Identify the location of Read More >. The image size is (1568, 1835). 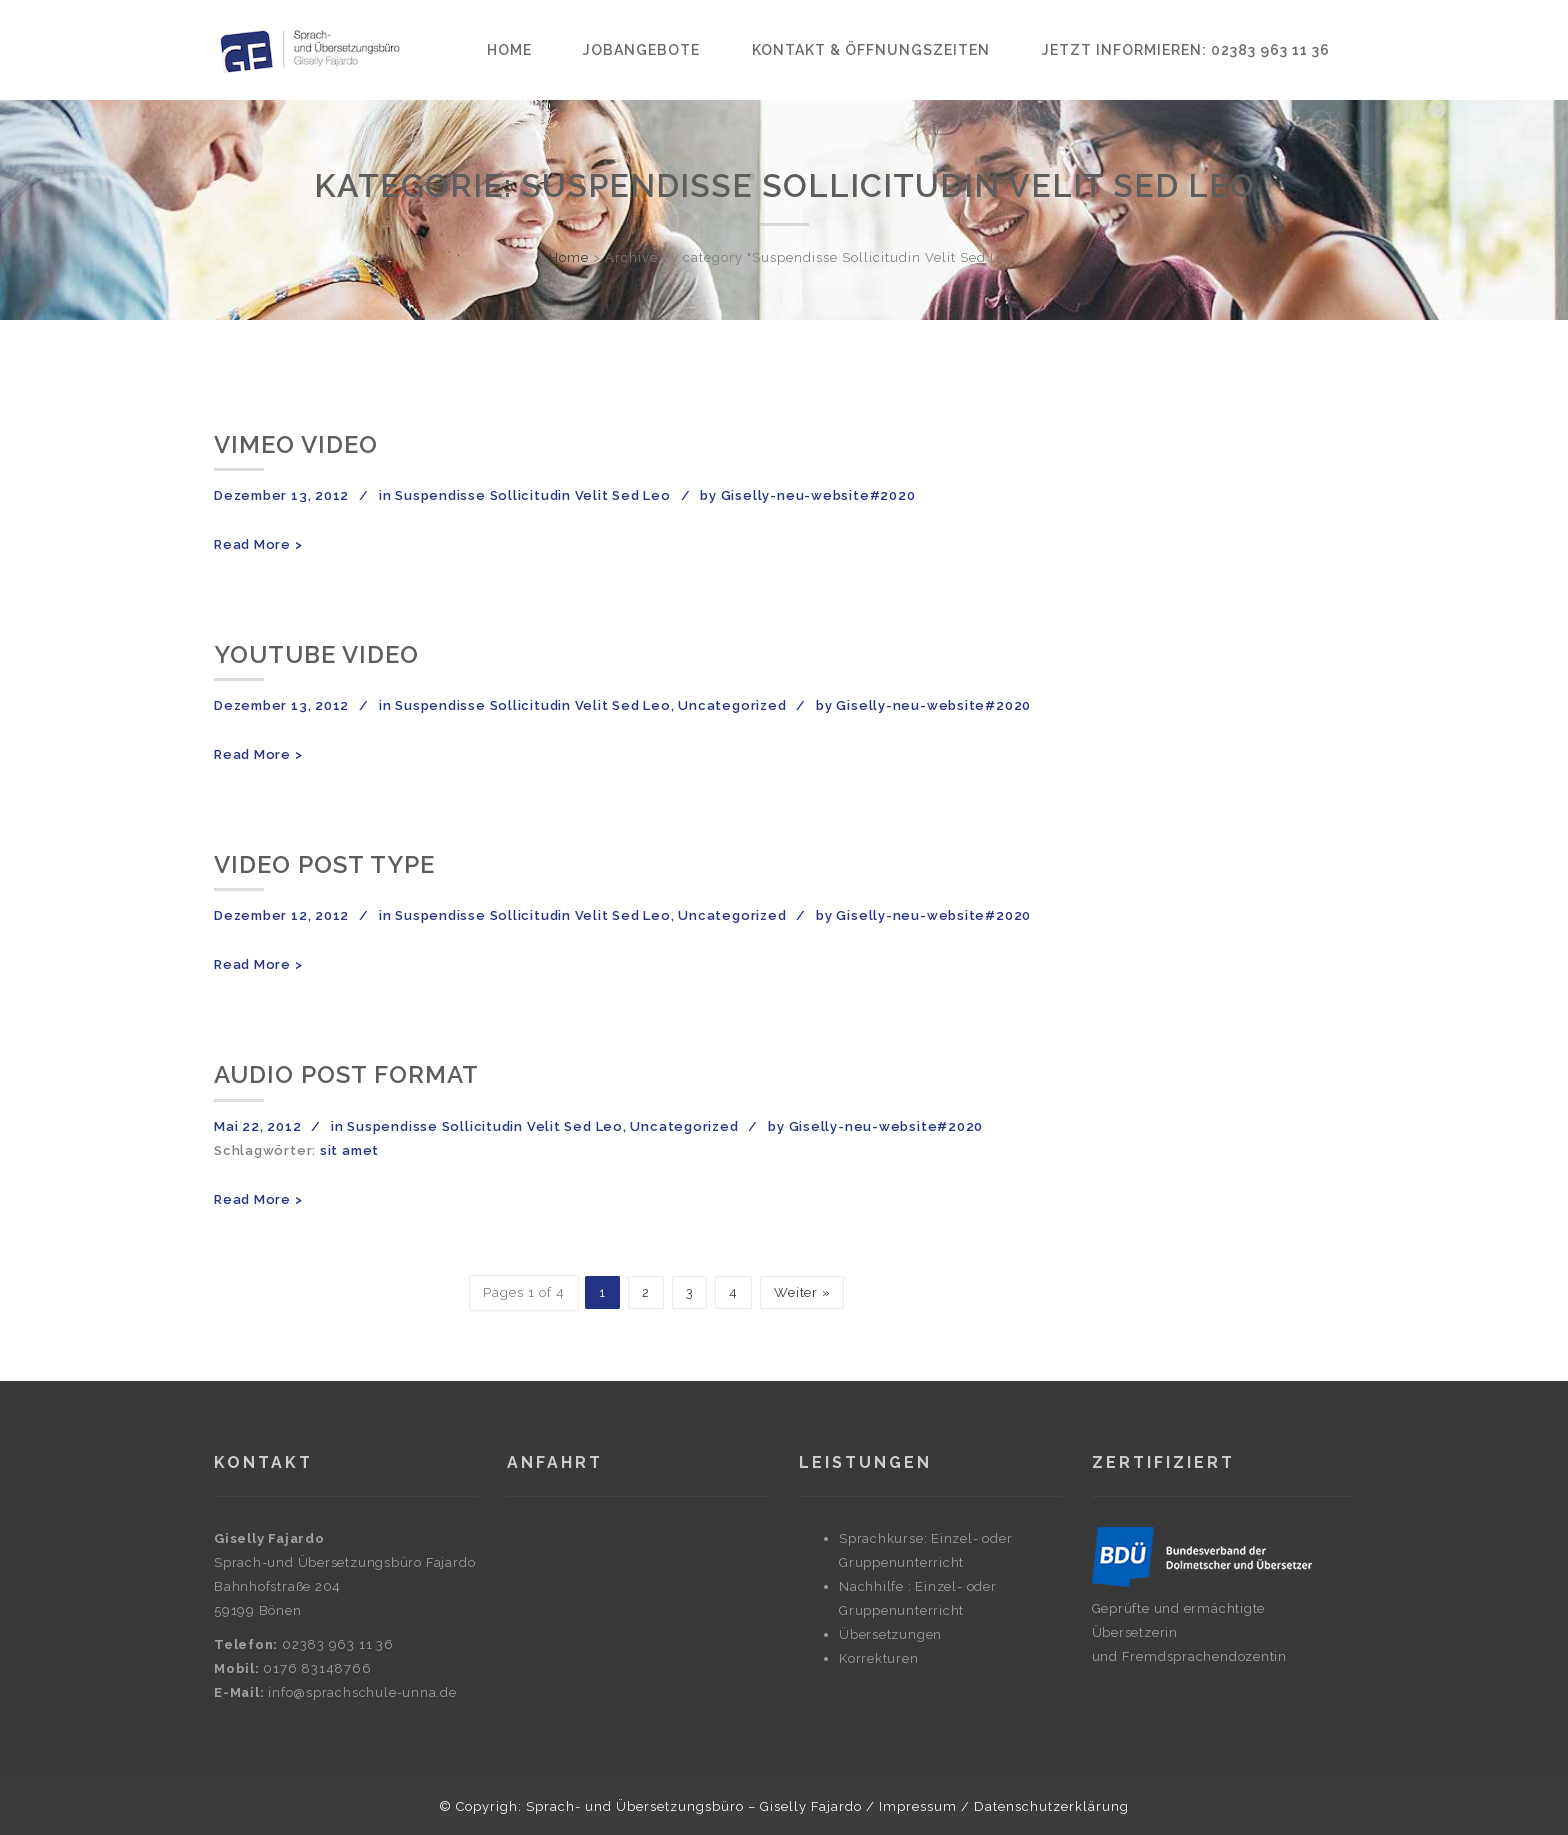
(258, 544).